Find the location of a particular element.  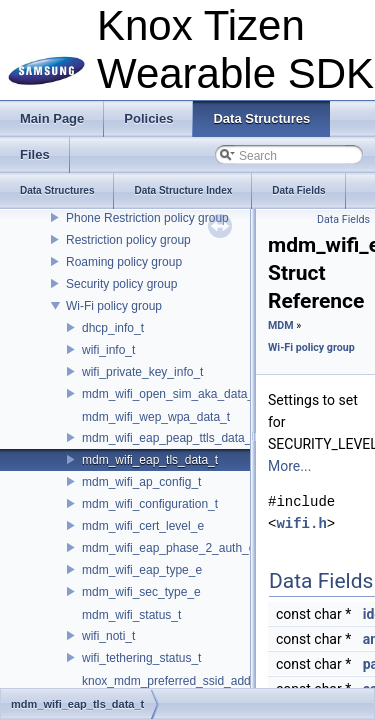

mdm_wifi_open_sim_aka_data_t is located at coordinates (169, 394).